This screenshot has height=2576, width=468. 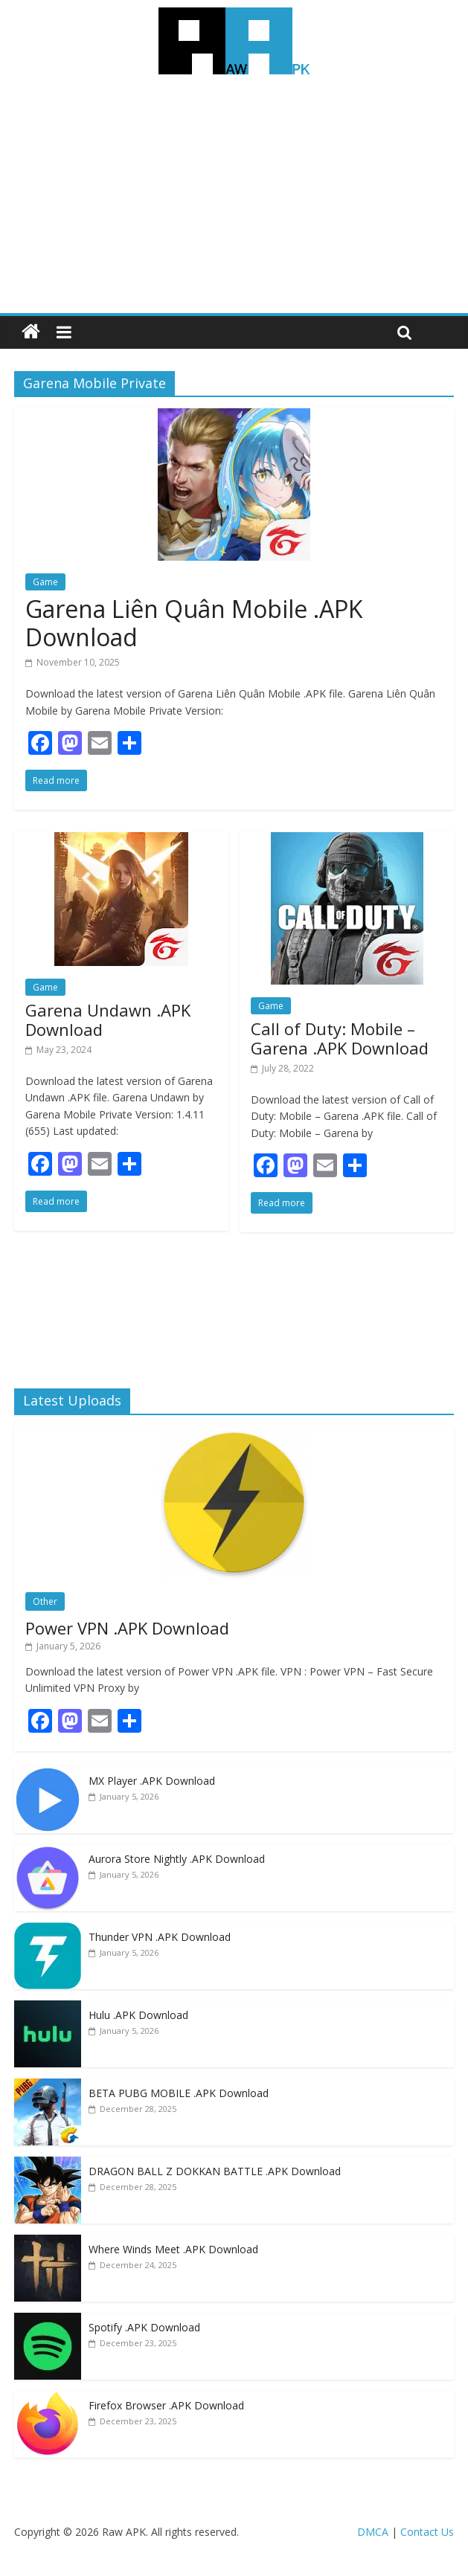 I want to click on [Advertisement], so click(x=234, y=201).